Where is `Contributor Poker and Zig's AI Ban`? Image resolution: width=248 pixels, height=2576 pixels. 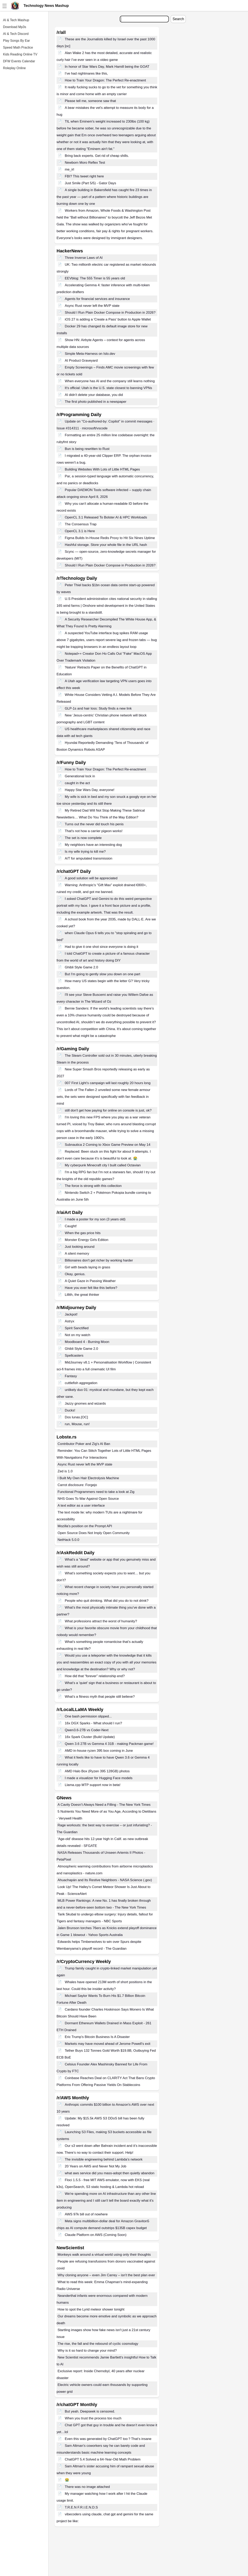 Contributor Poker and Zig's AI Ban is located at coordinates (84, 1444).